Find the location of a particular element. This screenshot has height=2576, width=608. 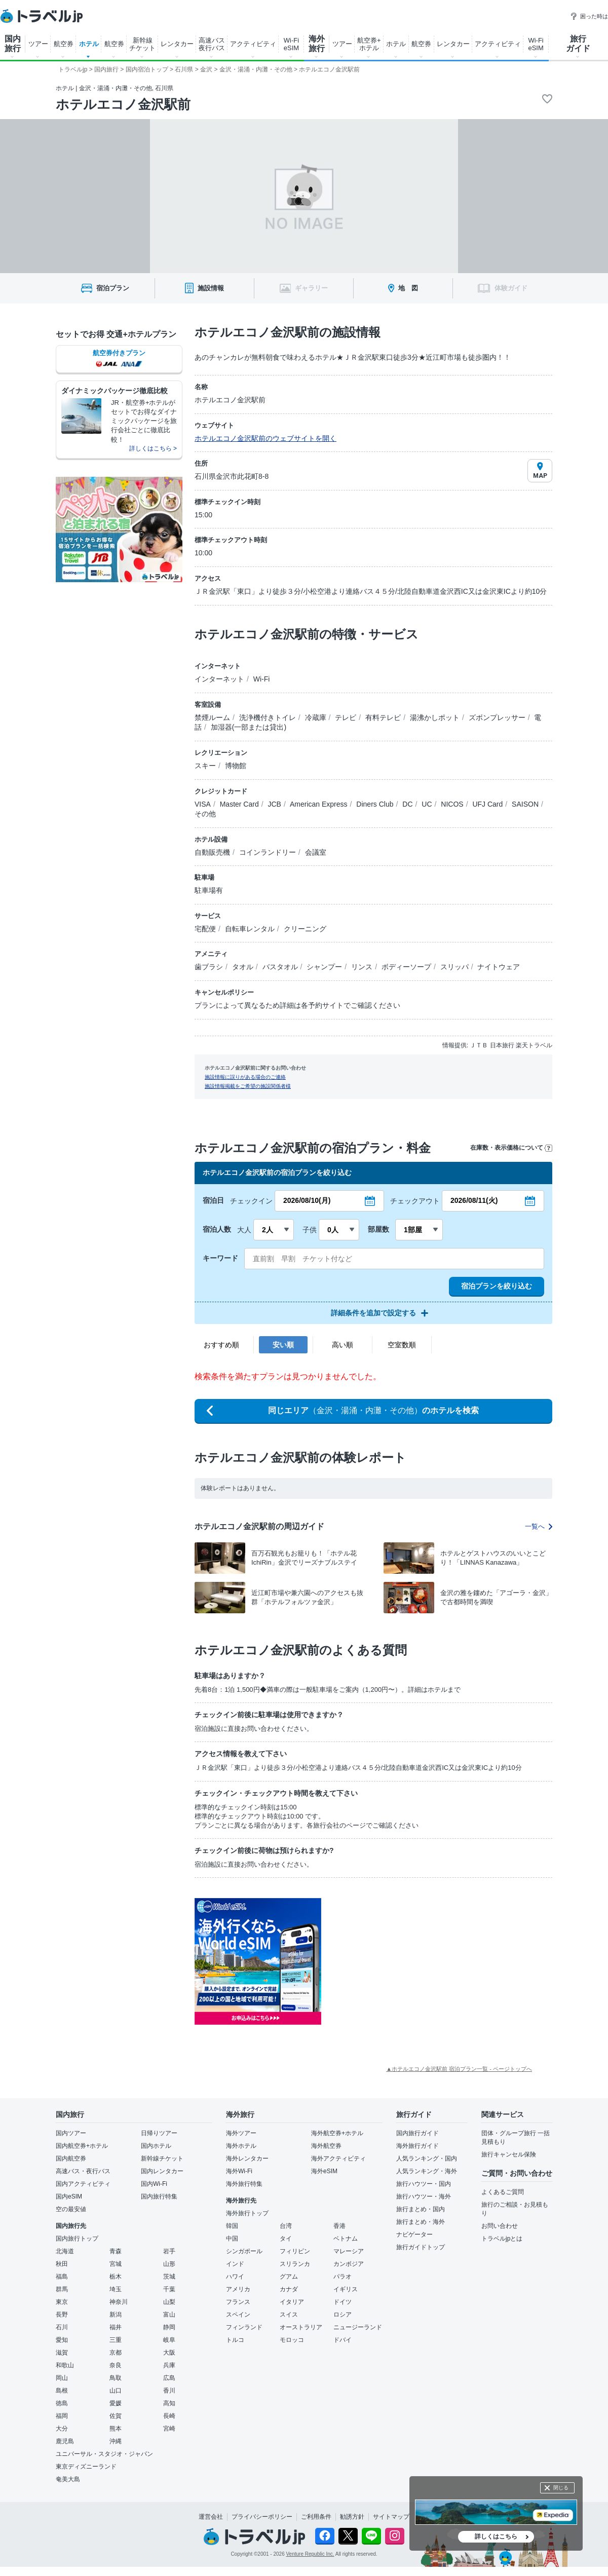

運営会社 is located at coordinates (211, 2516).